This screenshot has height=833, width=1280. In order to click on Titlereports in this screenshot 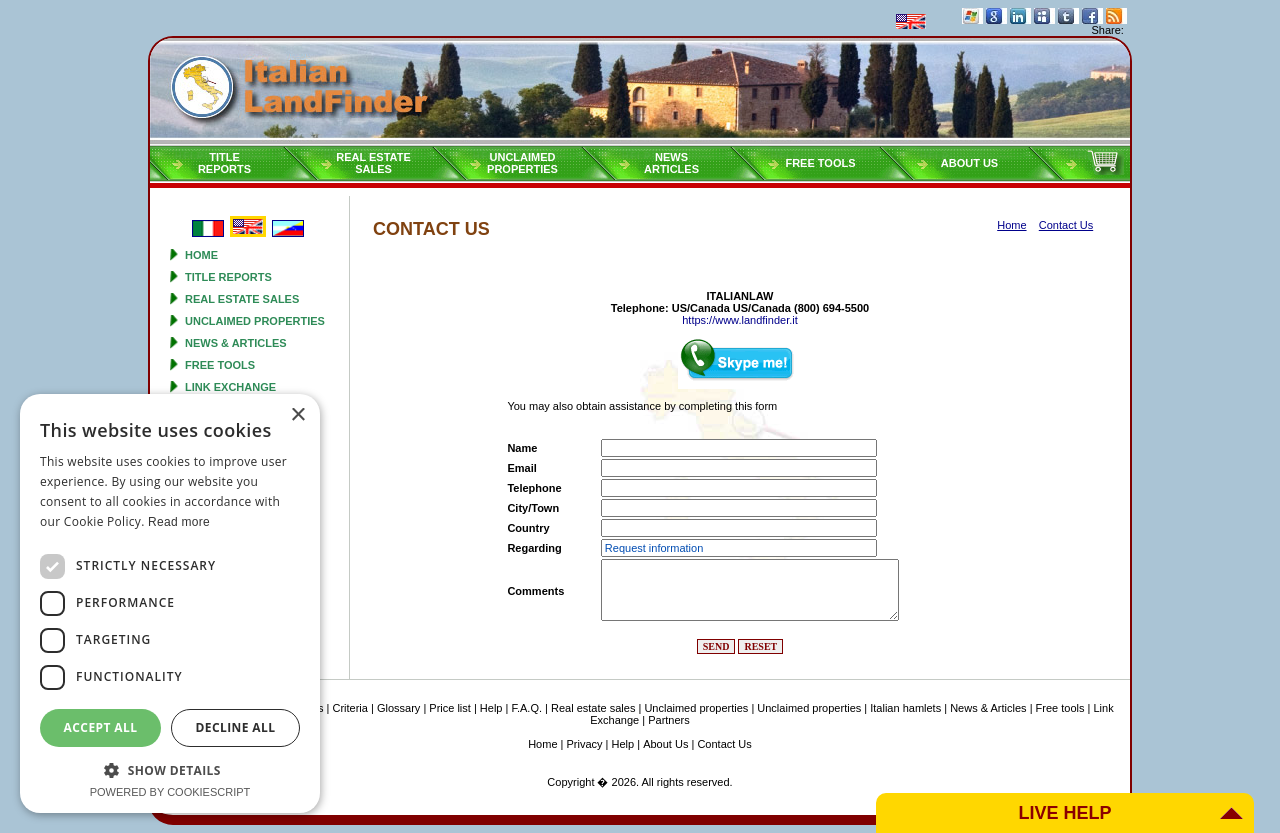, I will do `click(224, 163)`.